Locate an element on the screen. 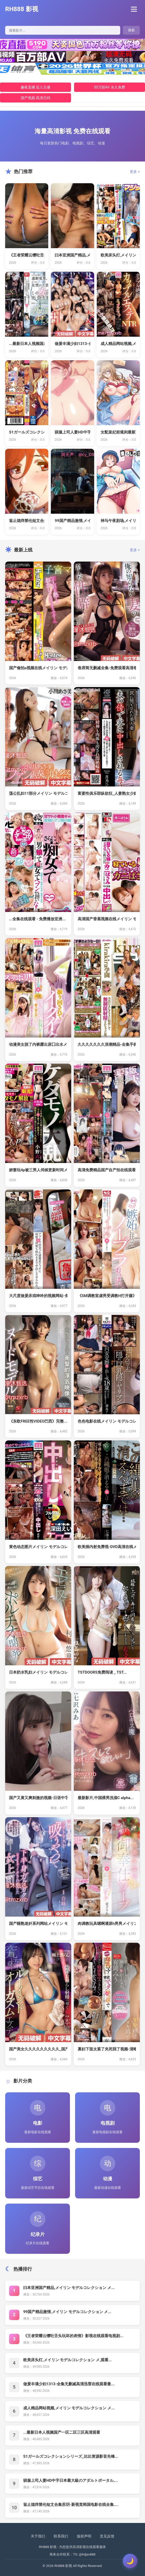 The width and height of the screenshot is (145, 2576). 富婆性俱乐部纵欲狂_人妻熟女少妇出轨... is located at coordinates (107, 793).